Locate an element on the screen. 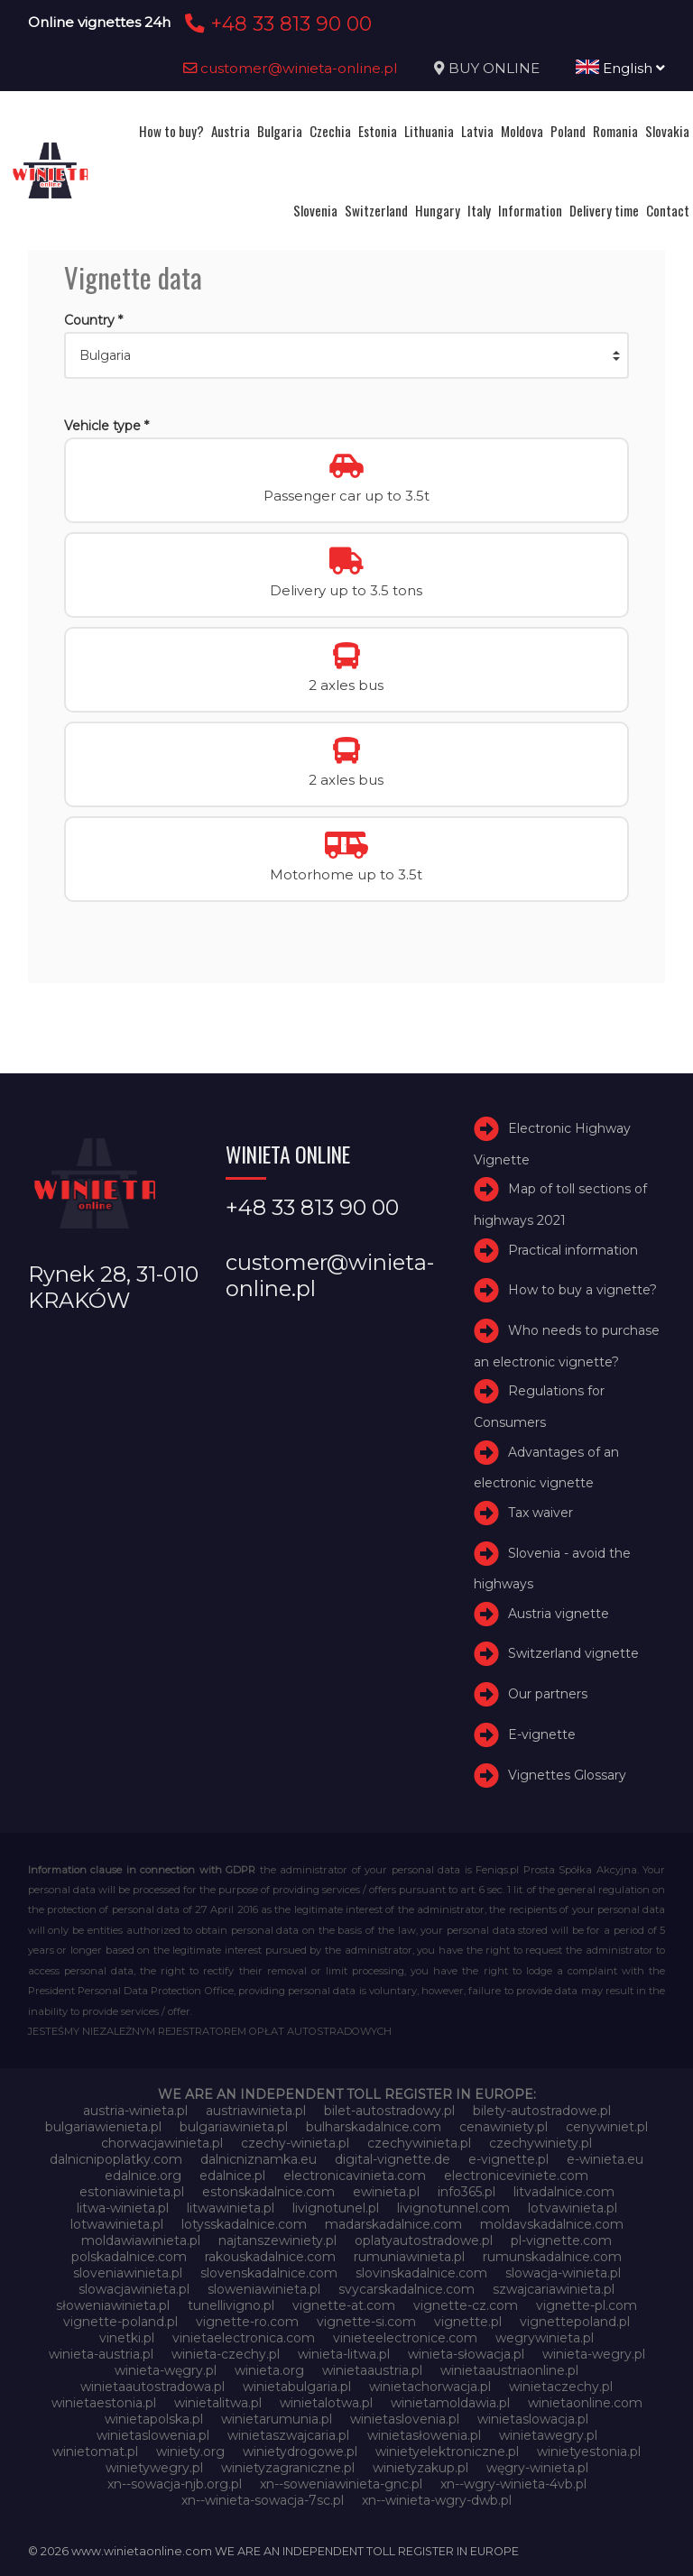 This screenshot has height=2576, width=693. sloveniawinieta.pl is located at coordinates (127, 2273).